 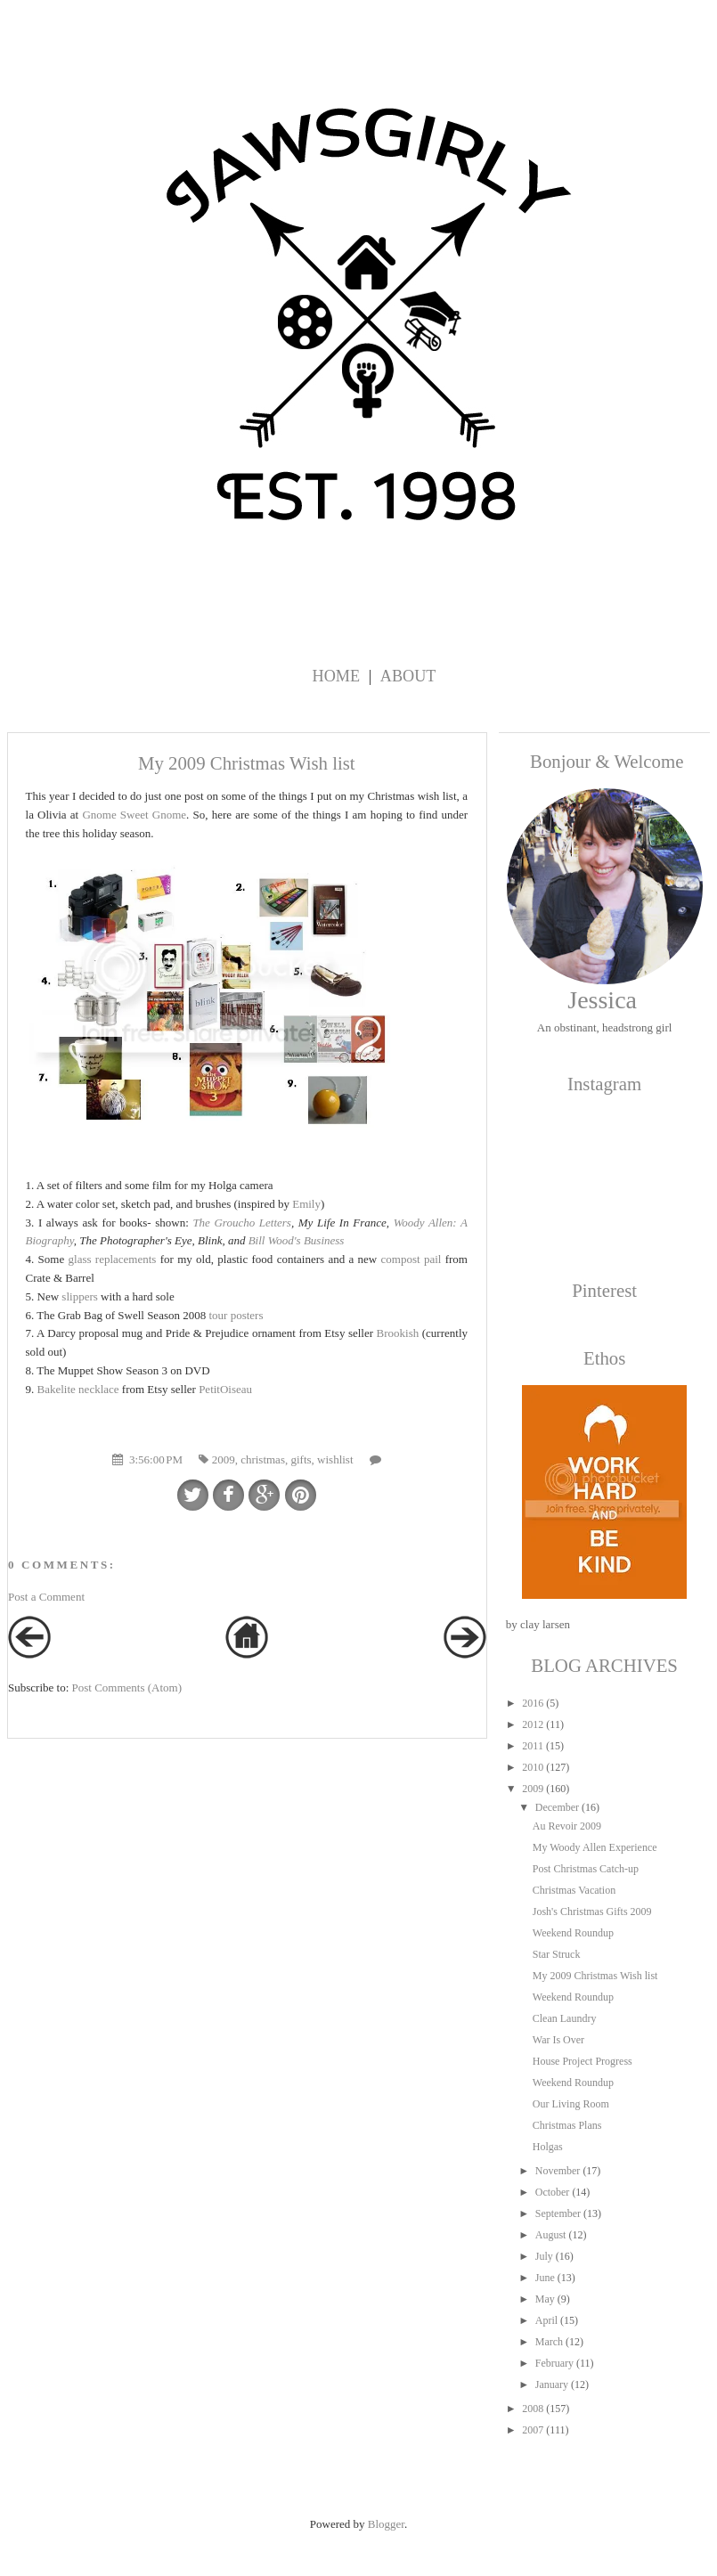 What do you see at coordinates (241, 1222) in the screenshot?
I see `The Groucho Letters` at bounding box center [241, 1222].